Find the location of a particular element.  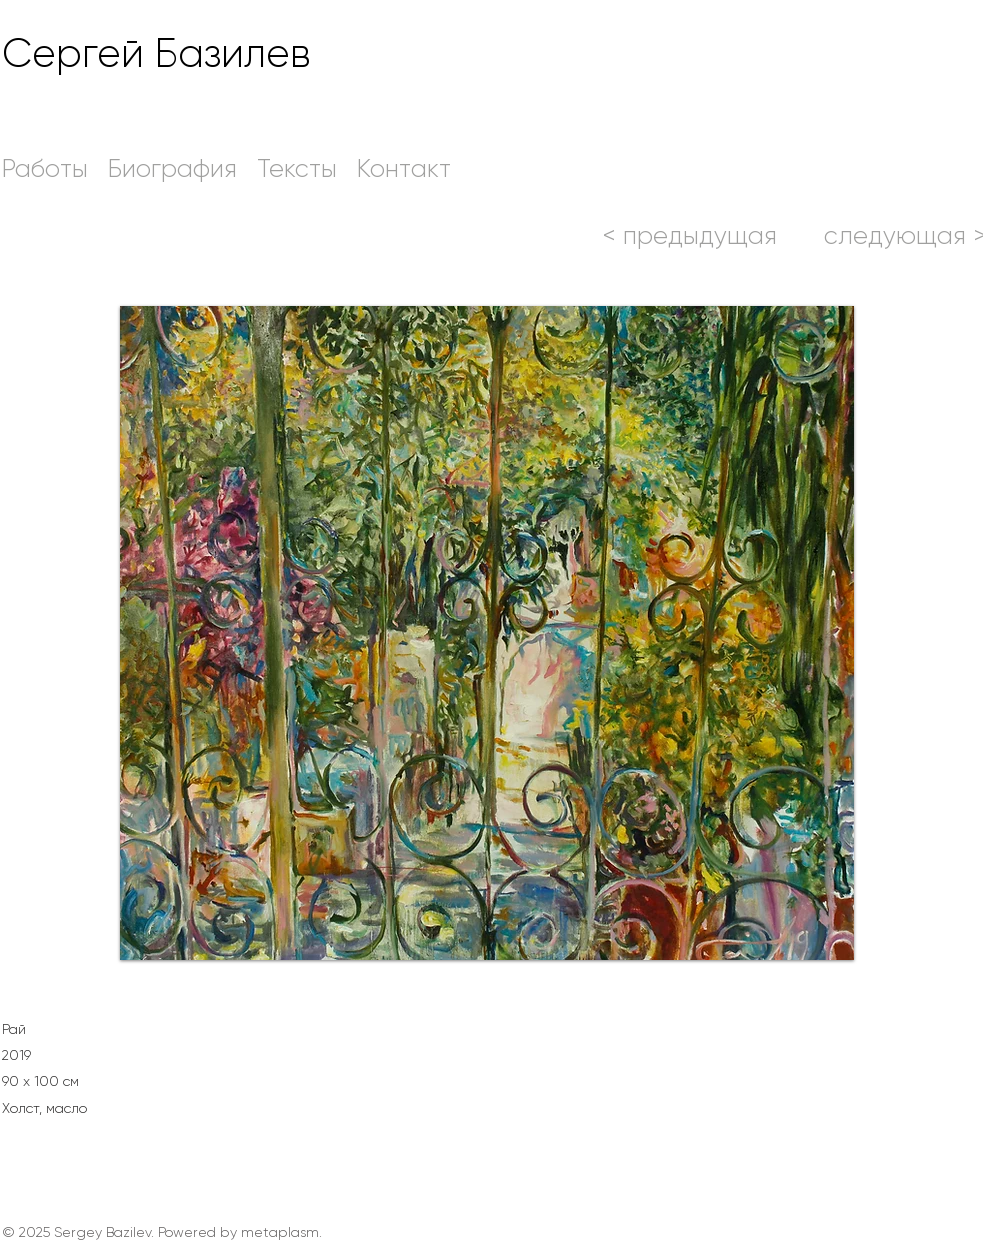

[< предыдущая] is located at coordinates (690, 235).